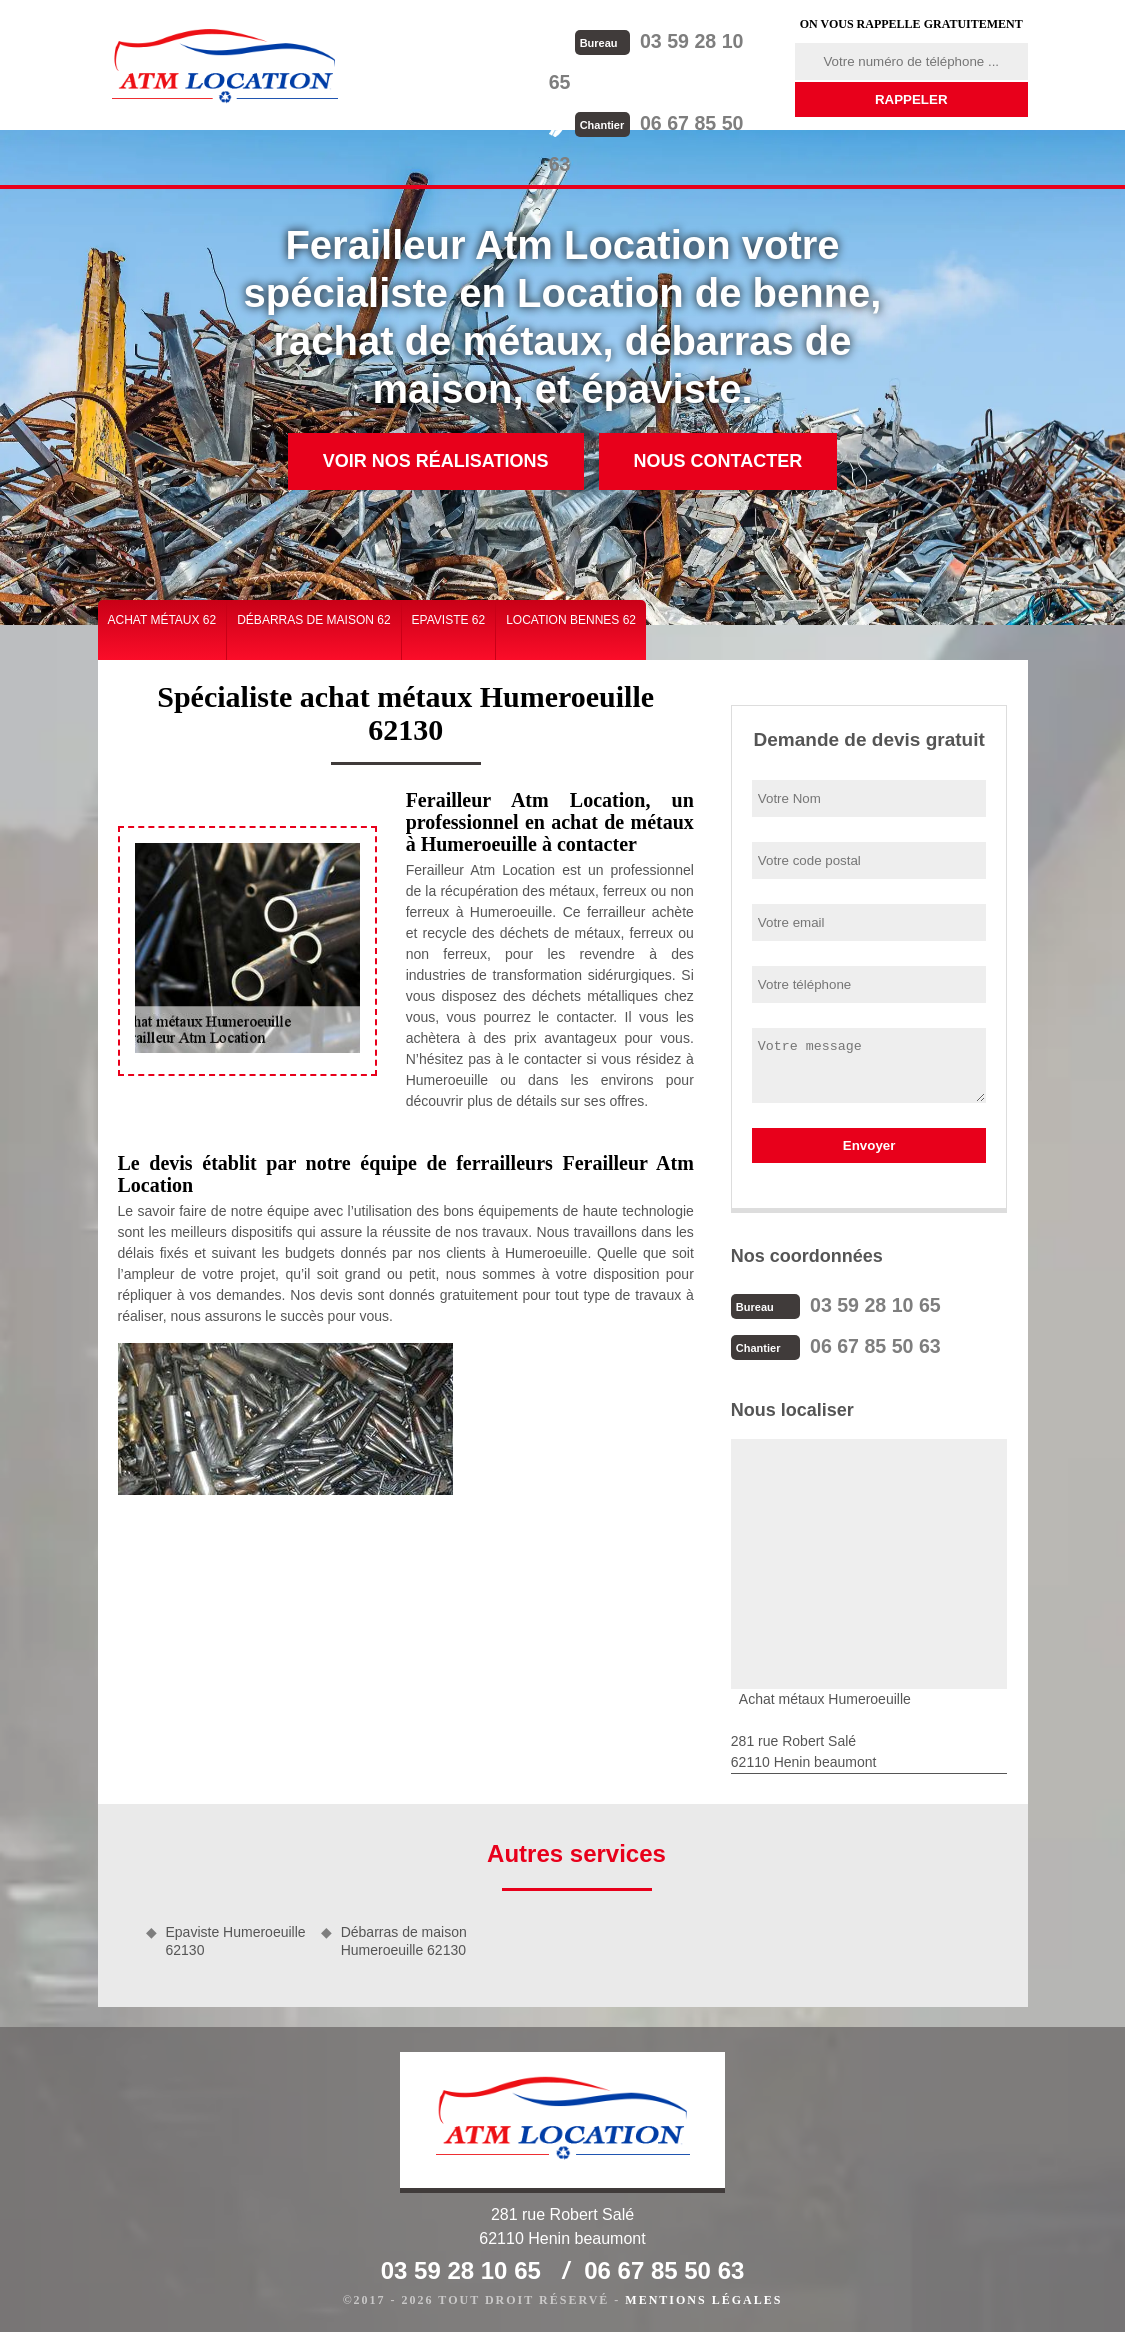  I want to click on Achat métaux 62, so click(162, 620).